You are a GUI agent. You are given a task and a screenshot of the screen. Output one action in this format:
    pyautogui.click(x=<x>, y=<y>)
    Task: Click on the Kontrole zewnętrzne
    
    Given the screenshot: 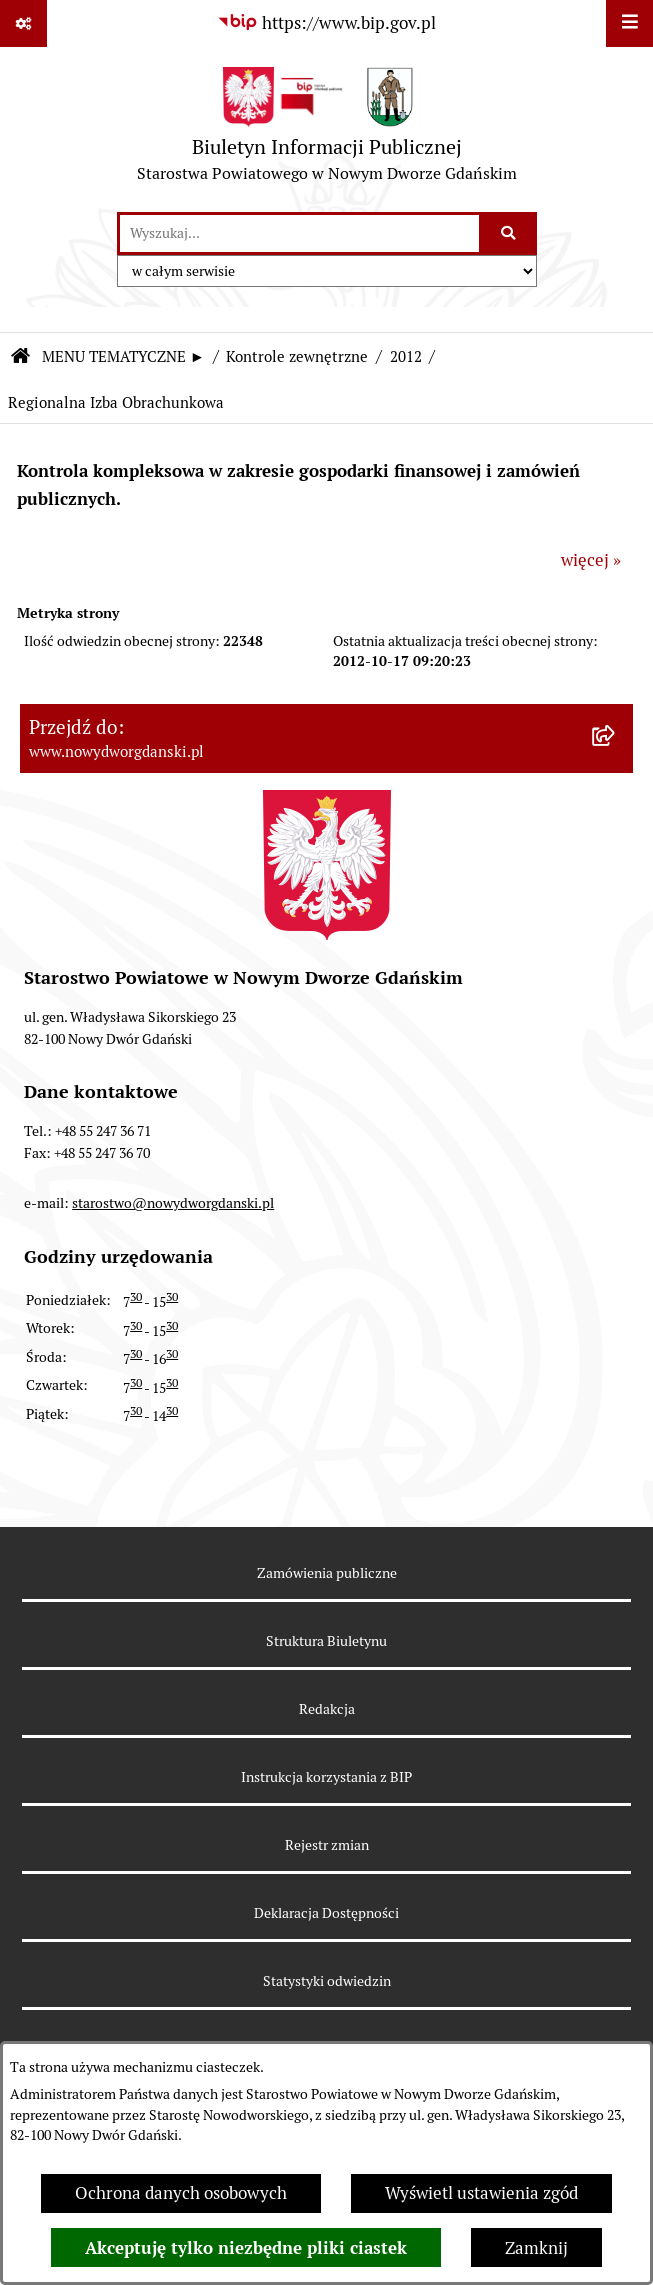 What is the action you would take?
    pyautogui.click(x=297, y=356)
    